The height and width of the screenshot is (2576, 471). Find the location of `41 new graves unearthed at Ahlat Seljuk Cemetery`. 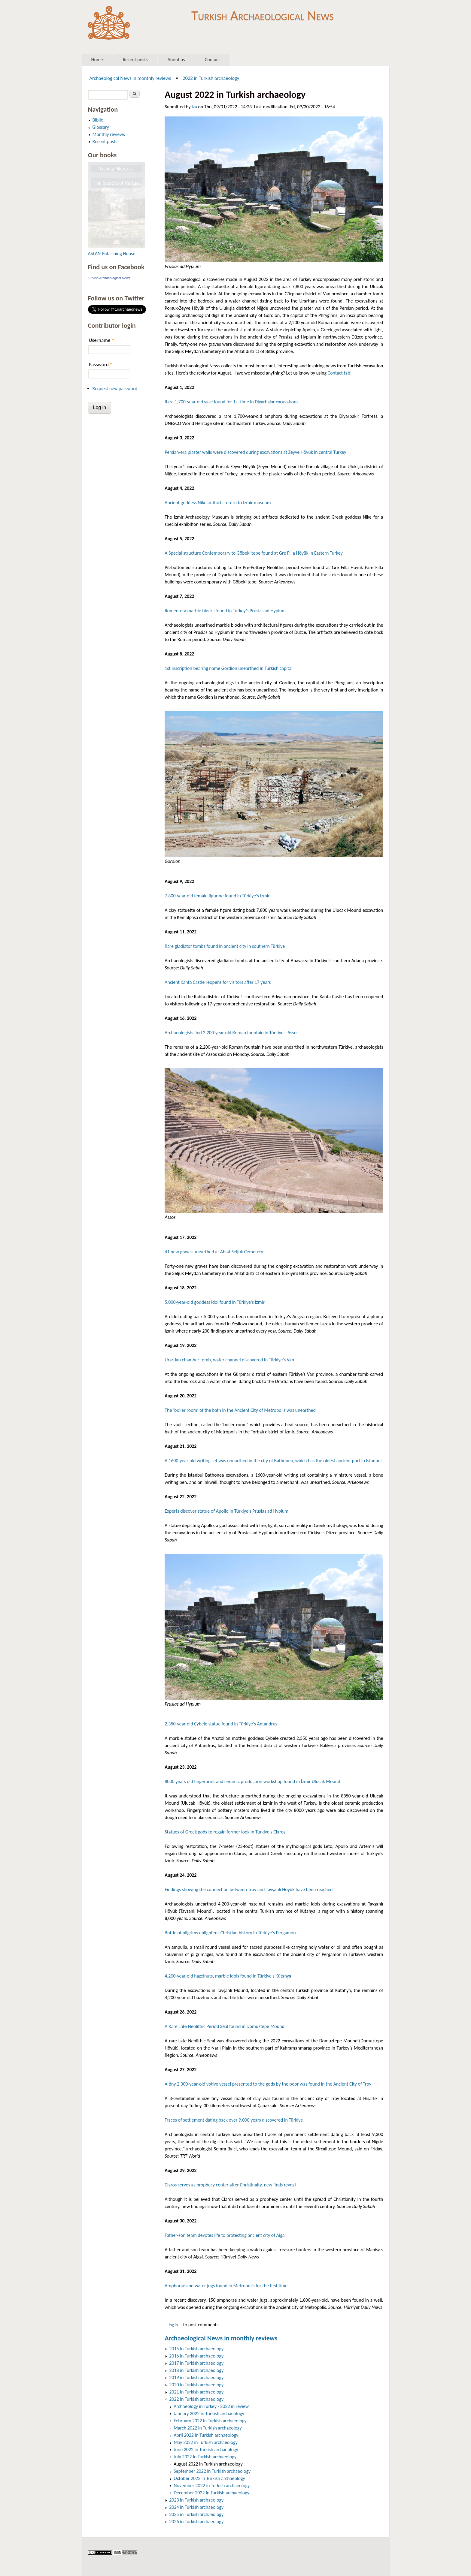

41 new graves unearthed at Ahlat Seljuk Cemetery is located at coordinates (214, 1252).